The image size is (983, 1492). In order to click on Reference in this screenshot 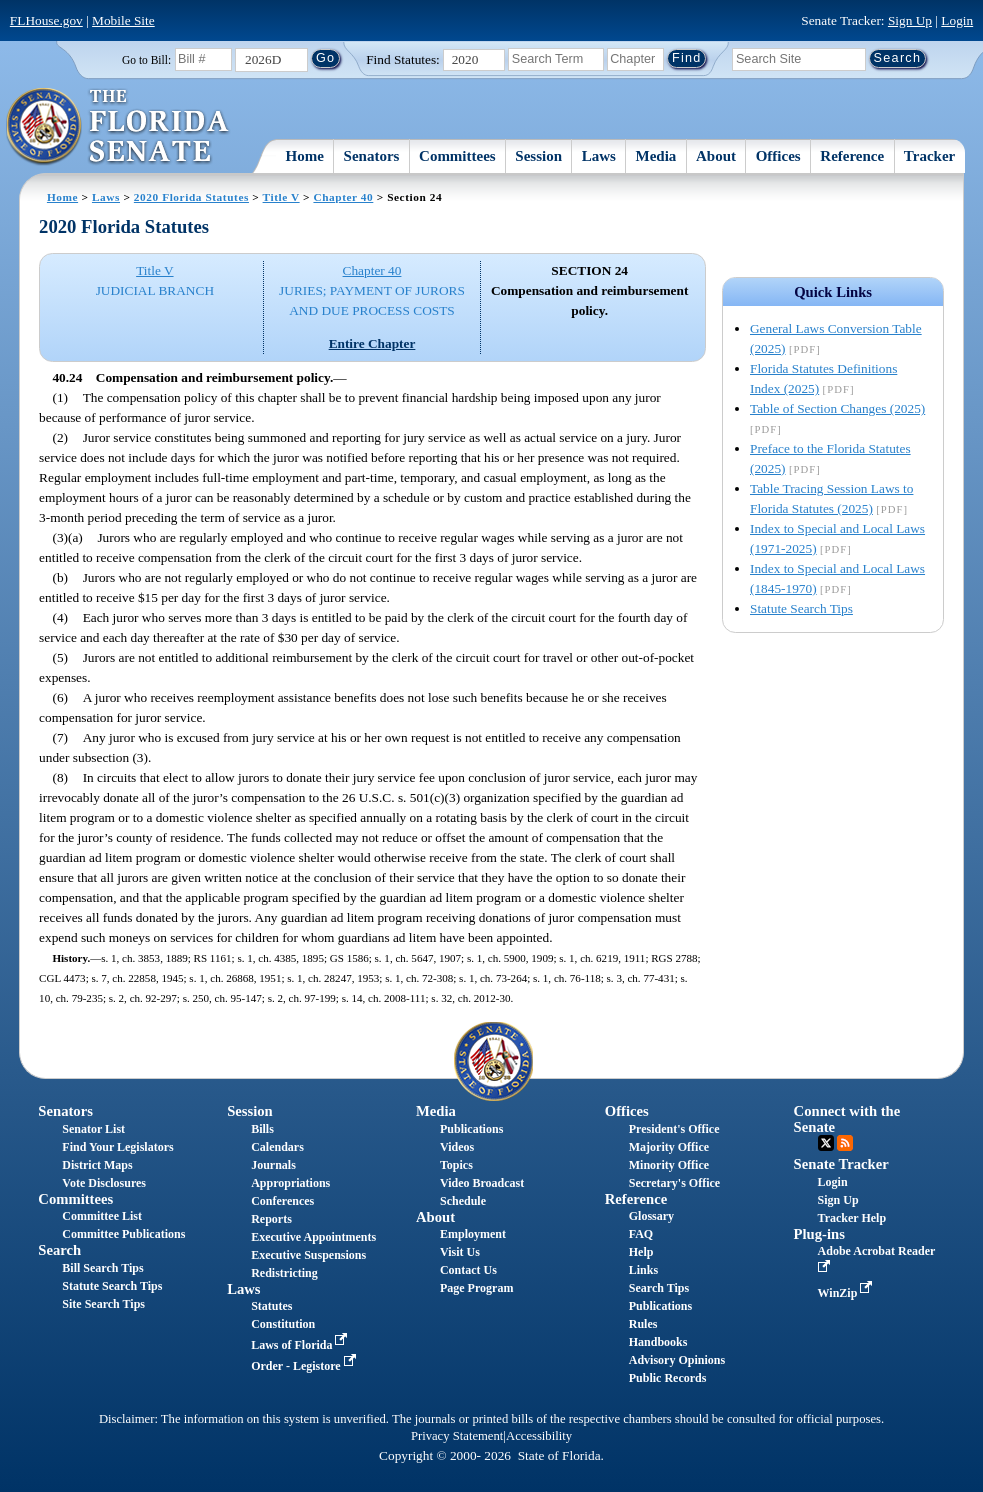, I will do `click(852, 156)`.